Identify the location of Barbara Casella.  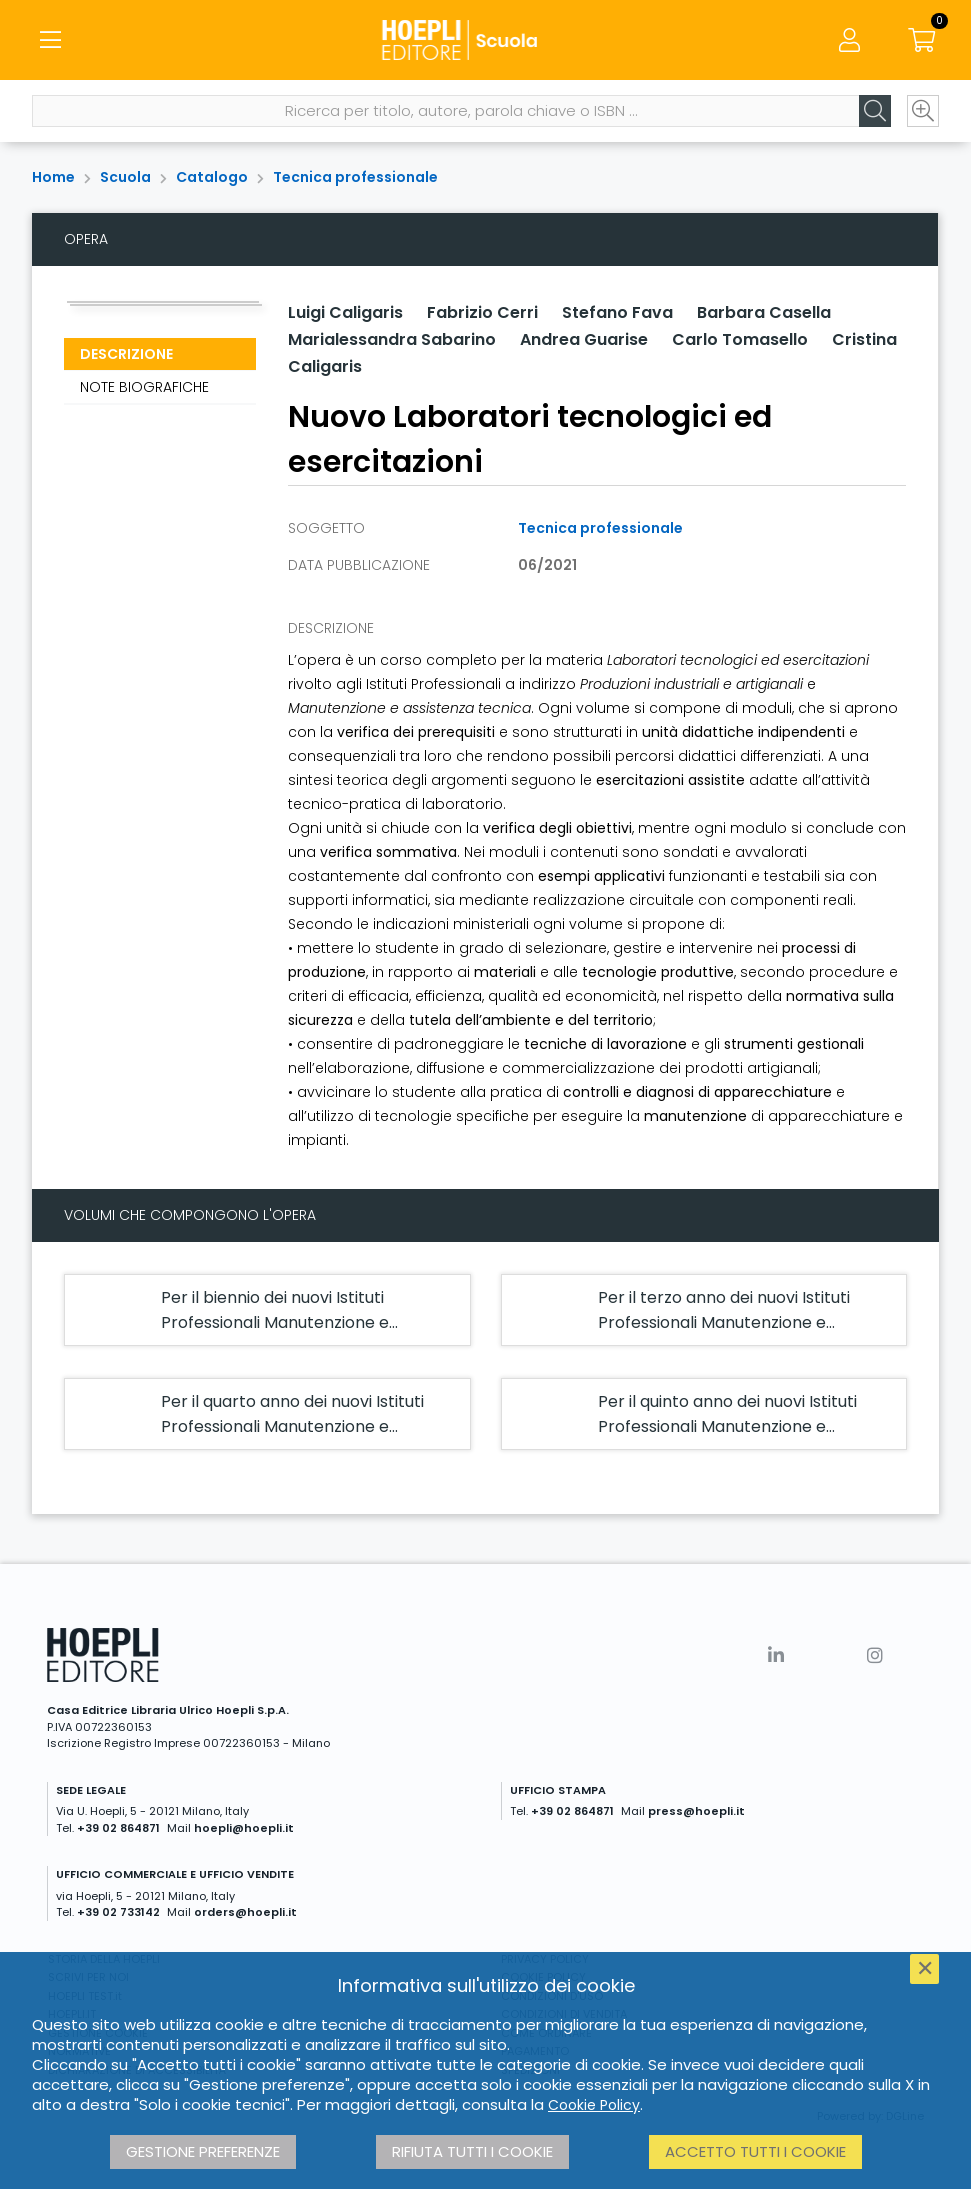
(764, 312).